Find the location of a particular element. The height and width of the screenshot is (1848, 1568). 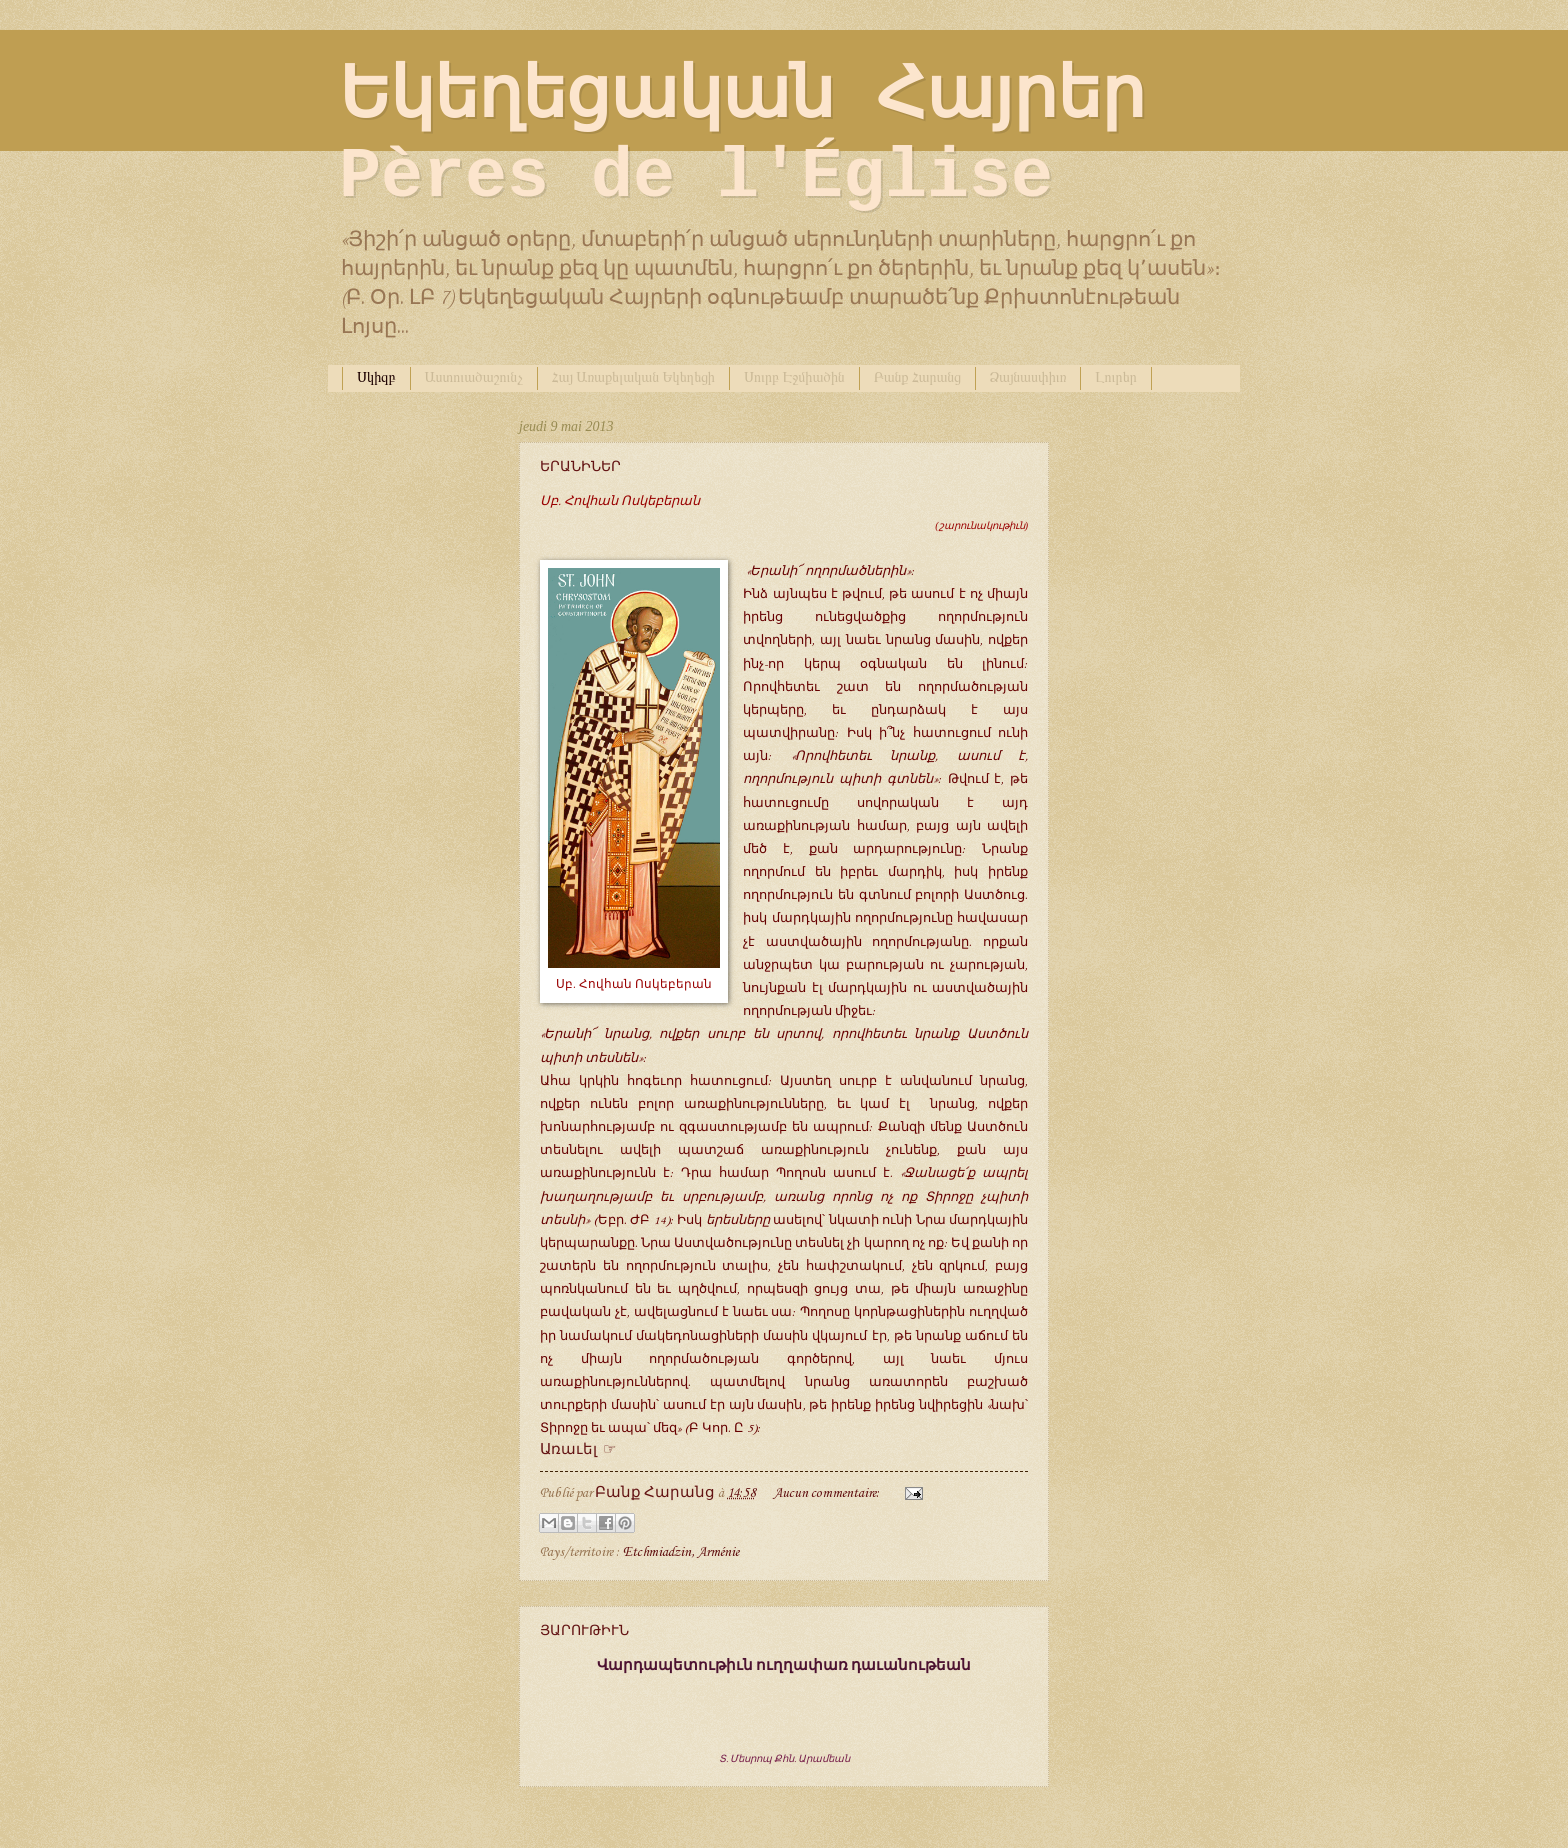

Աստուածաշունչ is located at coordinates (474, 377).